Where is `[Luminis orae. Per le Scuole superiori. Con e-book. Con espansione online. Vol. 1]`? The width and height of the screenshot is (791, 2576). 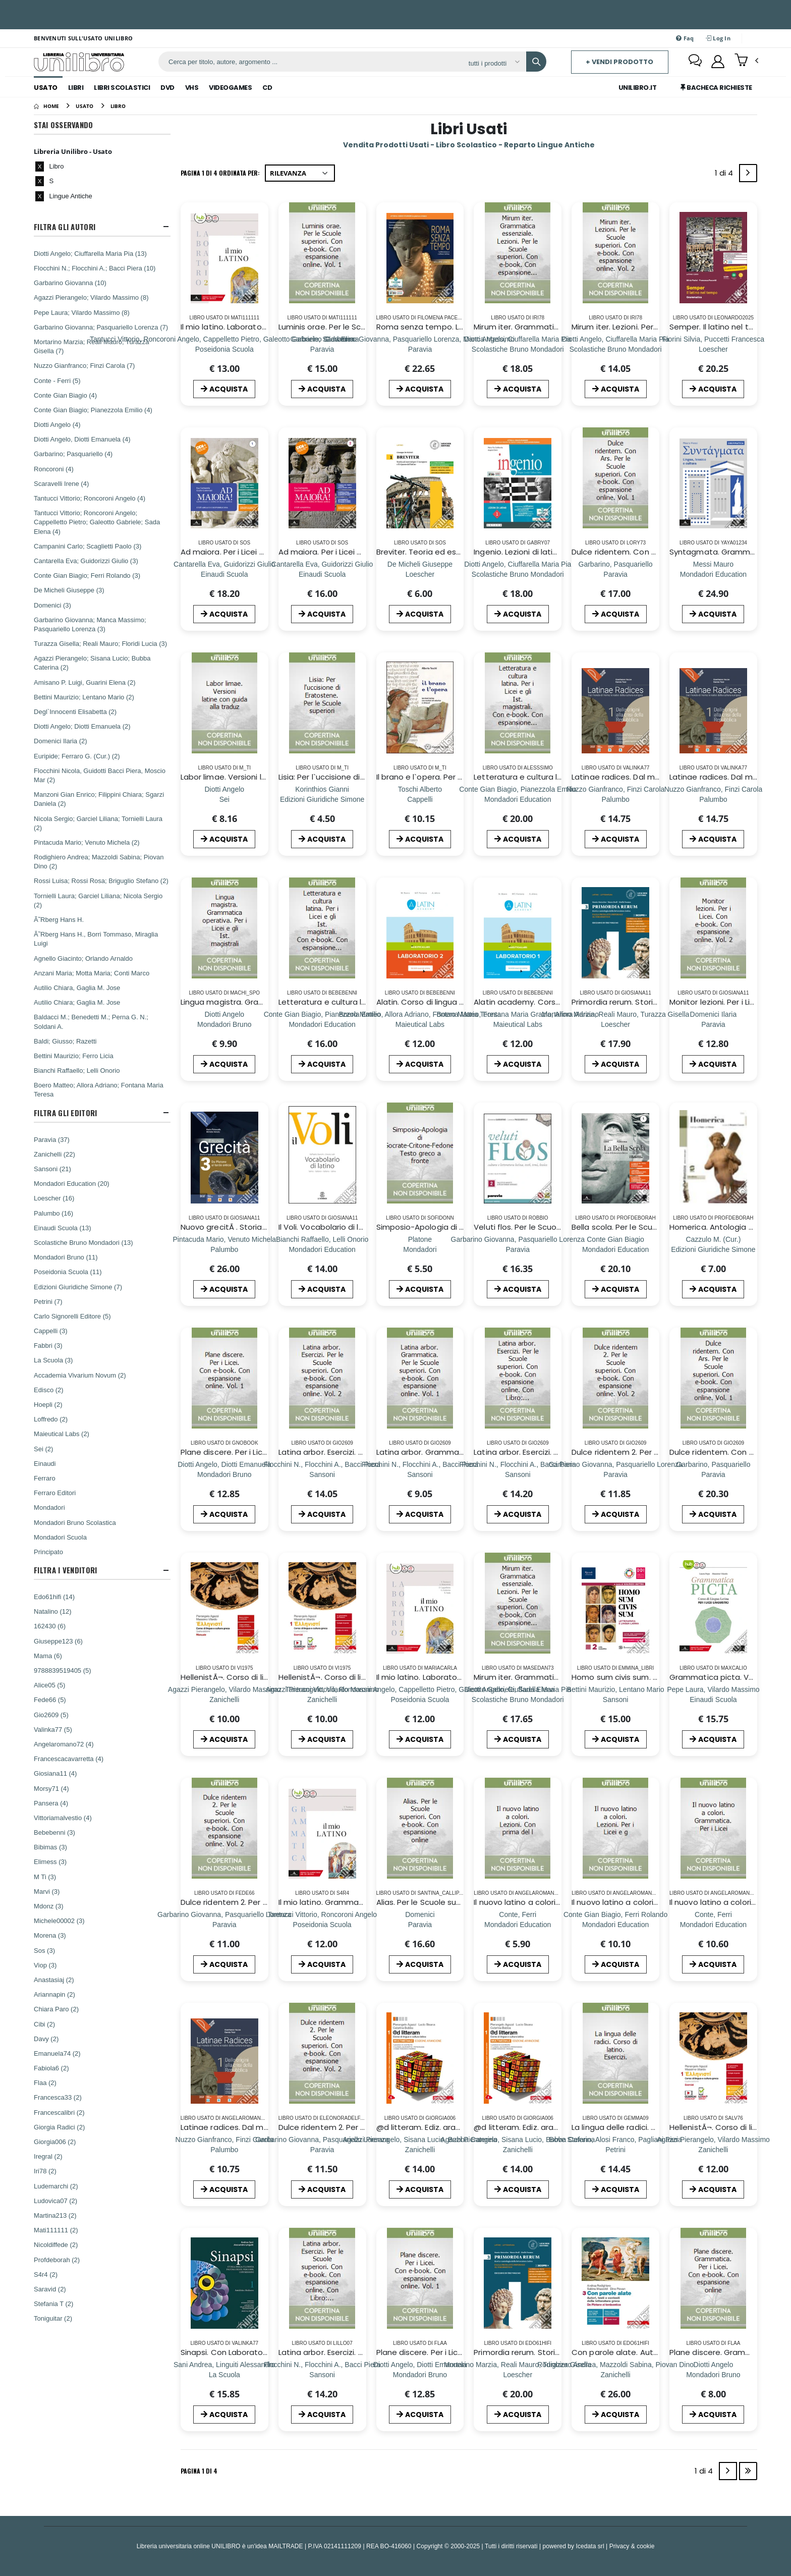
[Luminis orae. Per le Scuole superiori. Con e-book. Con espansione online. Vol. 1] is located at coordinates (322, 349).